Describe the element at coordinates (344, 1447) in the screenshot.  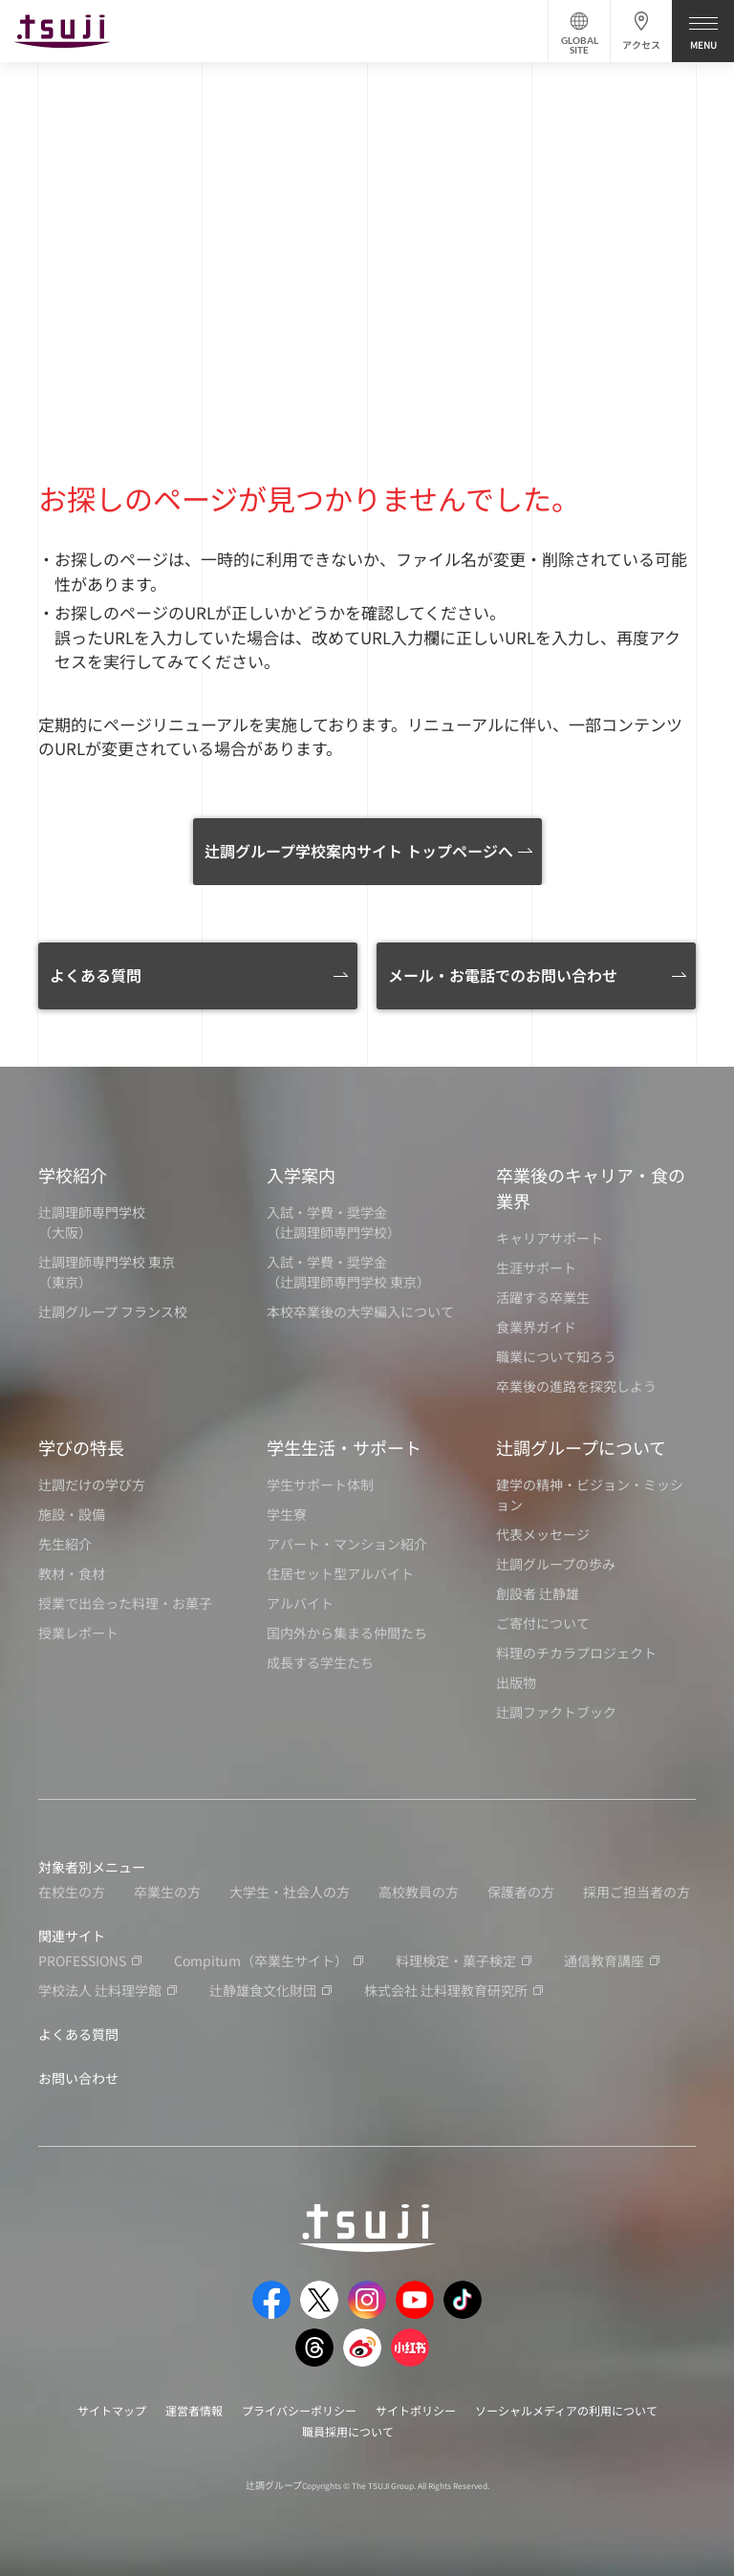
I see `学生生活・サポート` at that location.